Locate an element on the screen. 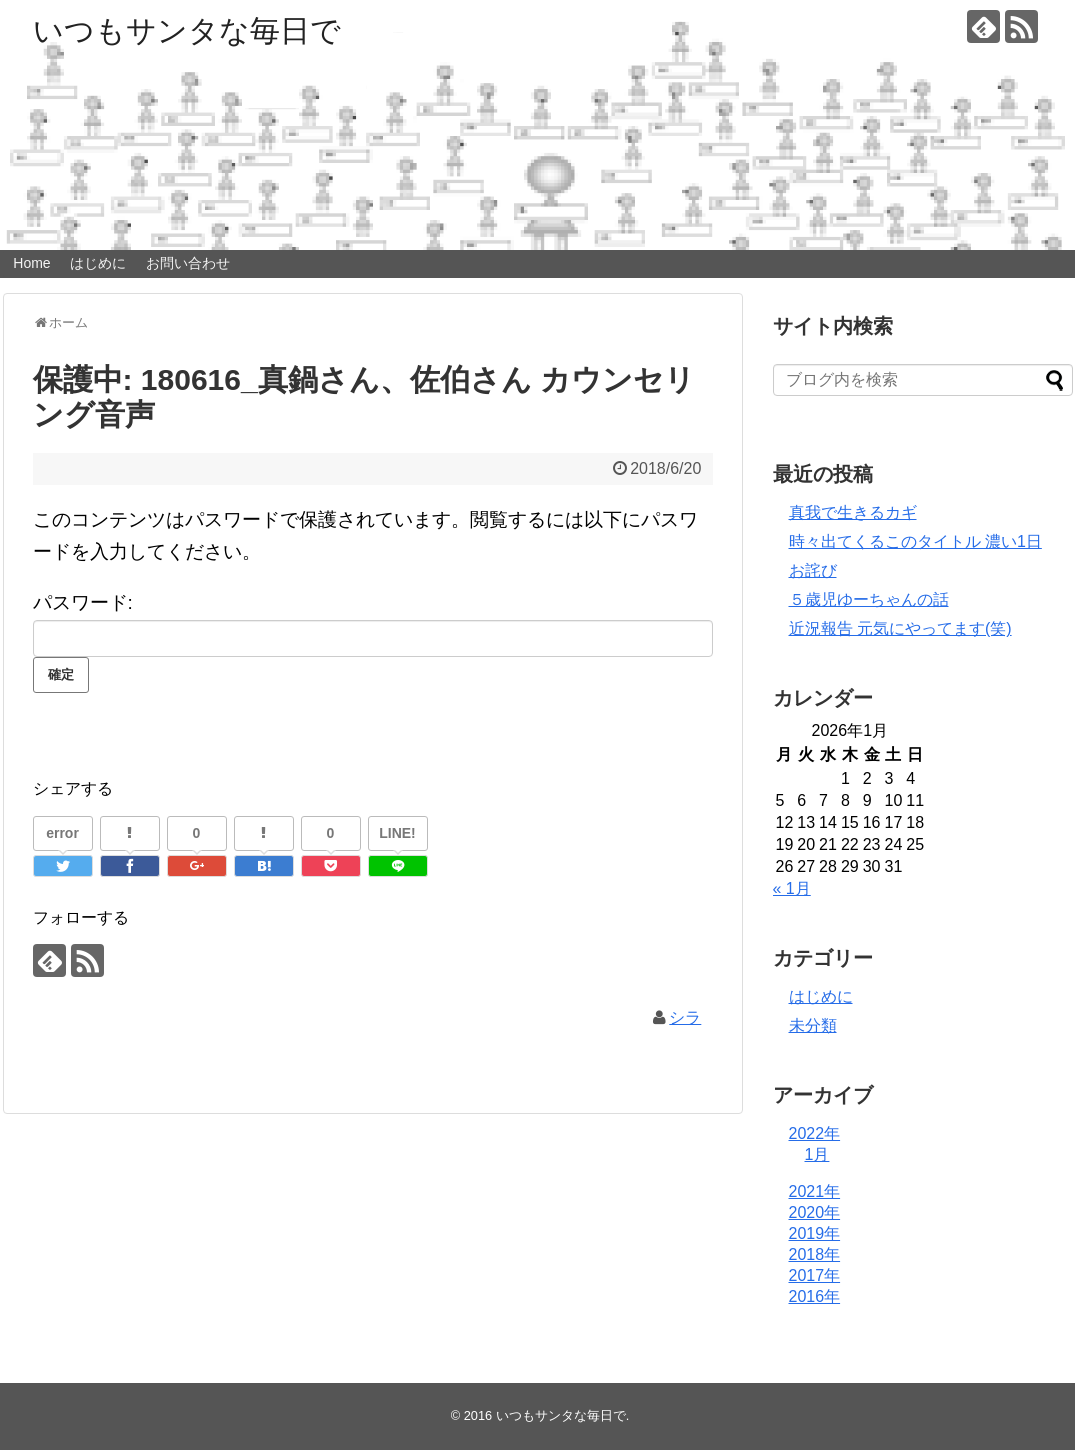 The image size is (1075, 1450). 真我で生きるカギ is located at coordinates (853, 512).